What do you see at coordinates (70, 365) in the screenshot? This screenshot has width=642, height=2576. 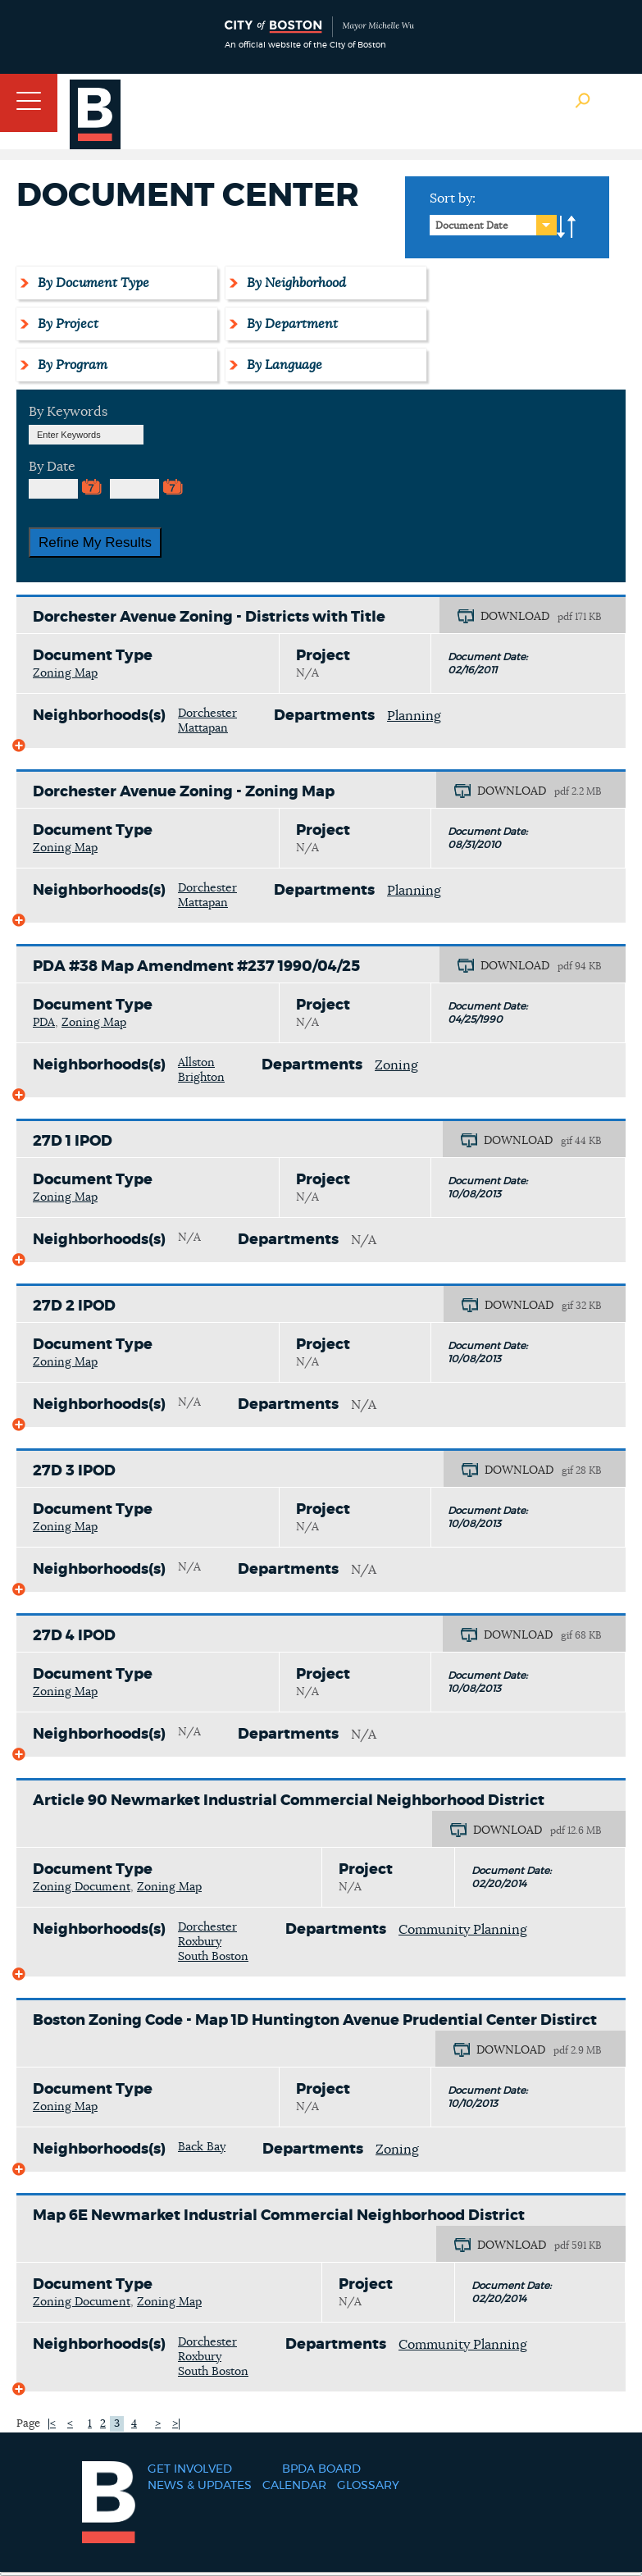 I see `By Program [tab]` at bounding box center [70, 365].